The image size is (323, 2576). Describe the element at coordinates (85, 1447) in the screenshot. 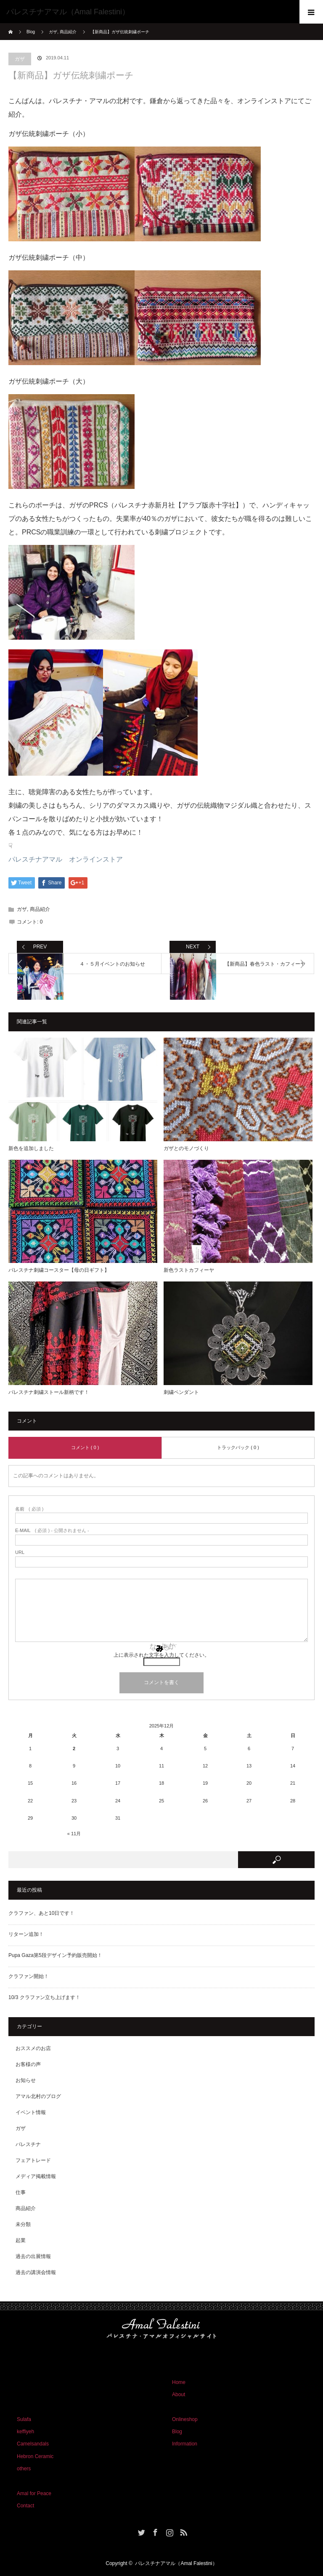

I see `コメント ( 0 )` at that location.